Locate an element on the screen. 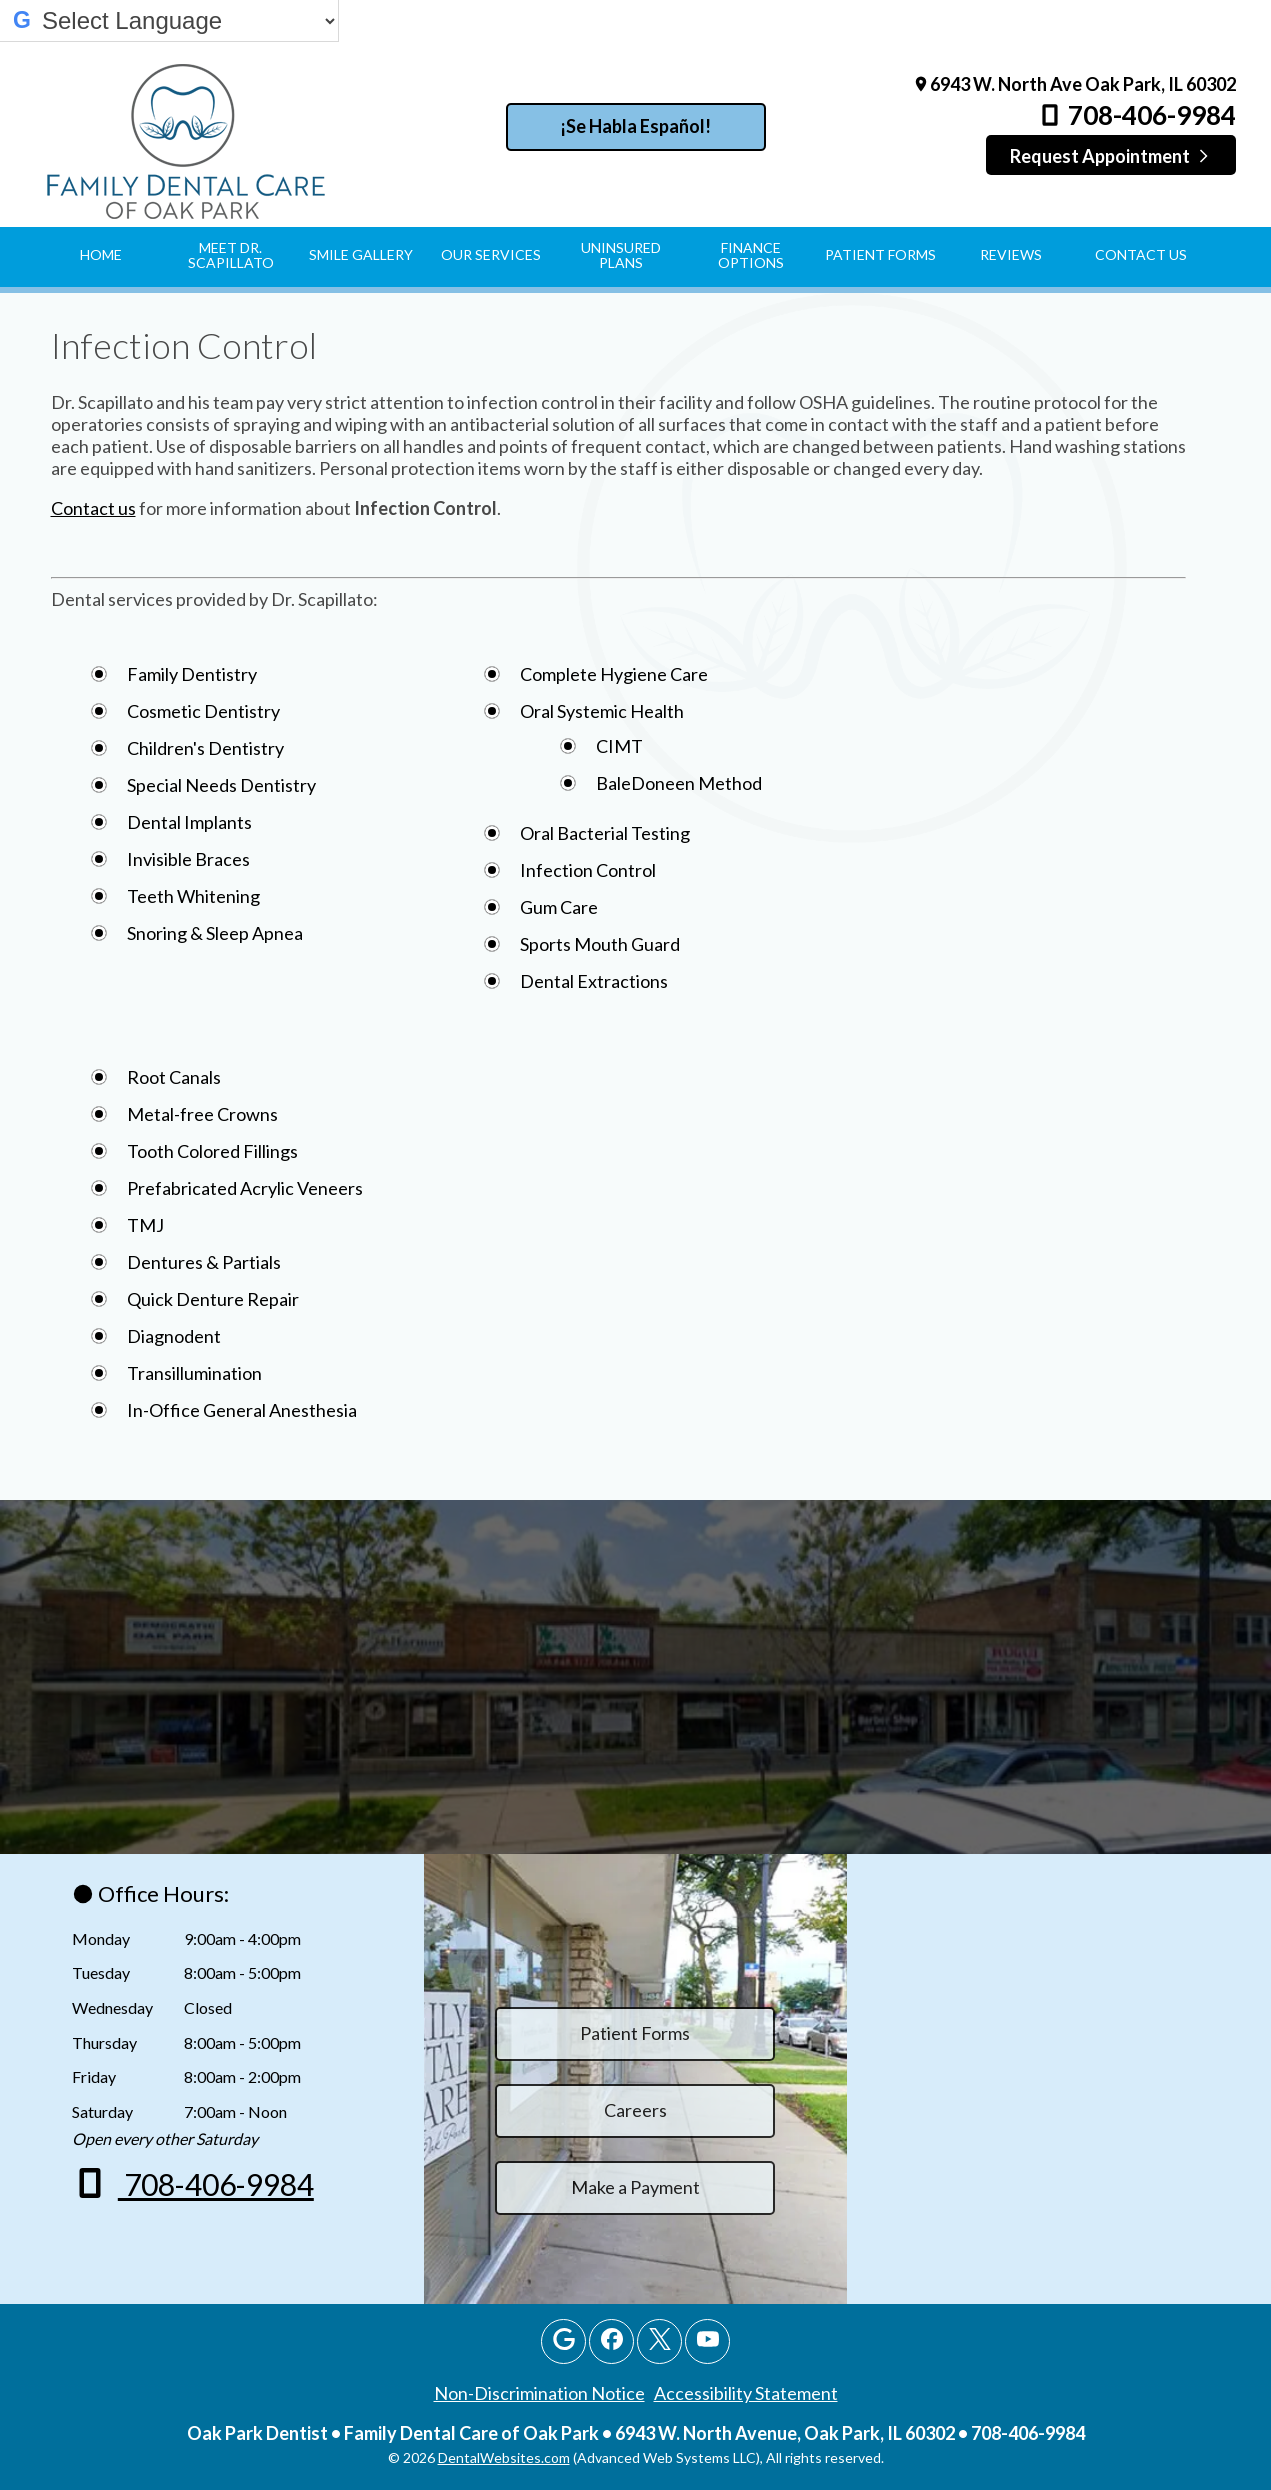 The image size is (1271, 2490). Contact Us is located at coordinates (1141, 254).